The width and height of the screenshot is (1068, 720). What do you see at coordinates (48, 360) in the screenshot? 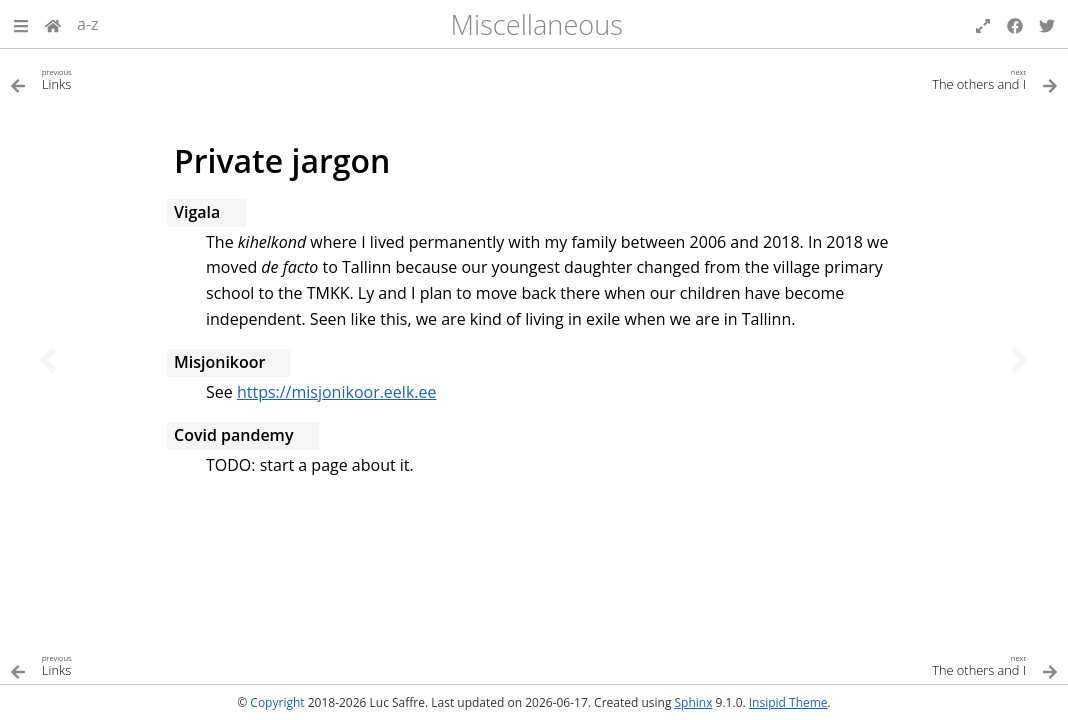
I see `[Previous topic]` at bounding box center [48, 360].